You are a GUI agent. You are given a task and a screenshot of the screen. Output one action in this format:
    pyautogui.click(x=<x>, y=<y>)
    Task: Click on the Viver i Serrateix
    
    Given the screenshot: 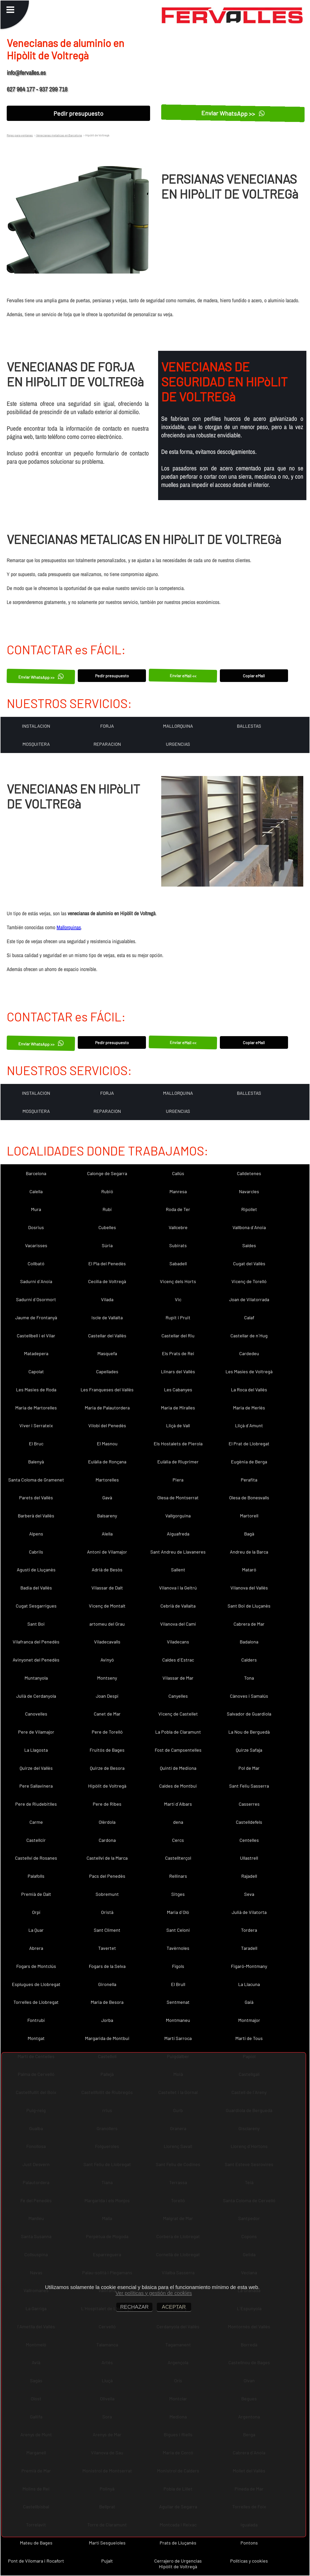 What is the action you would take?
    pyautogui.click(x=36, y=1425)
    